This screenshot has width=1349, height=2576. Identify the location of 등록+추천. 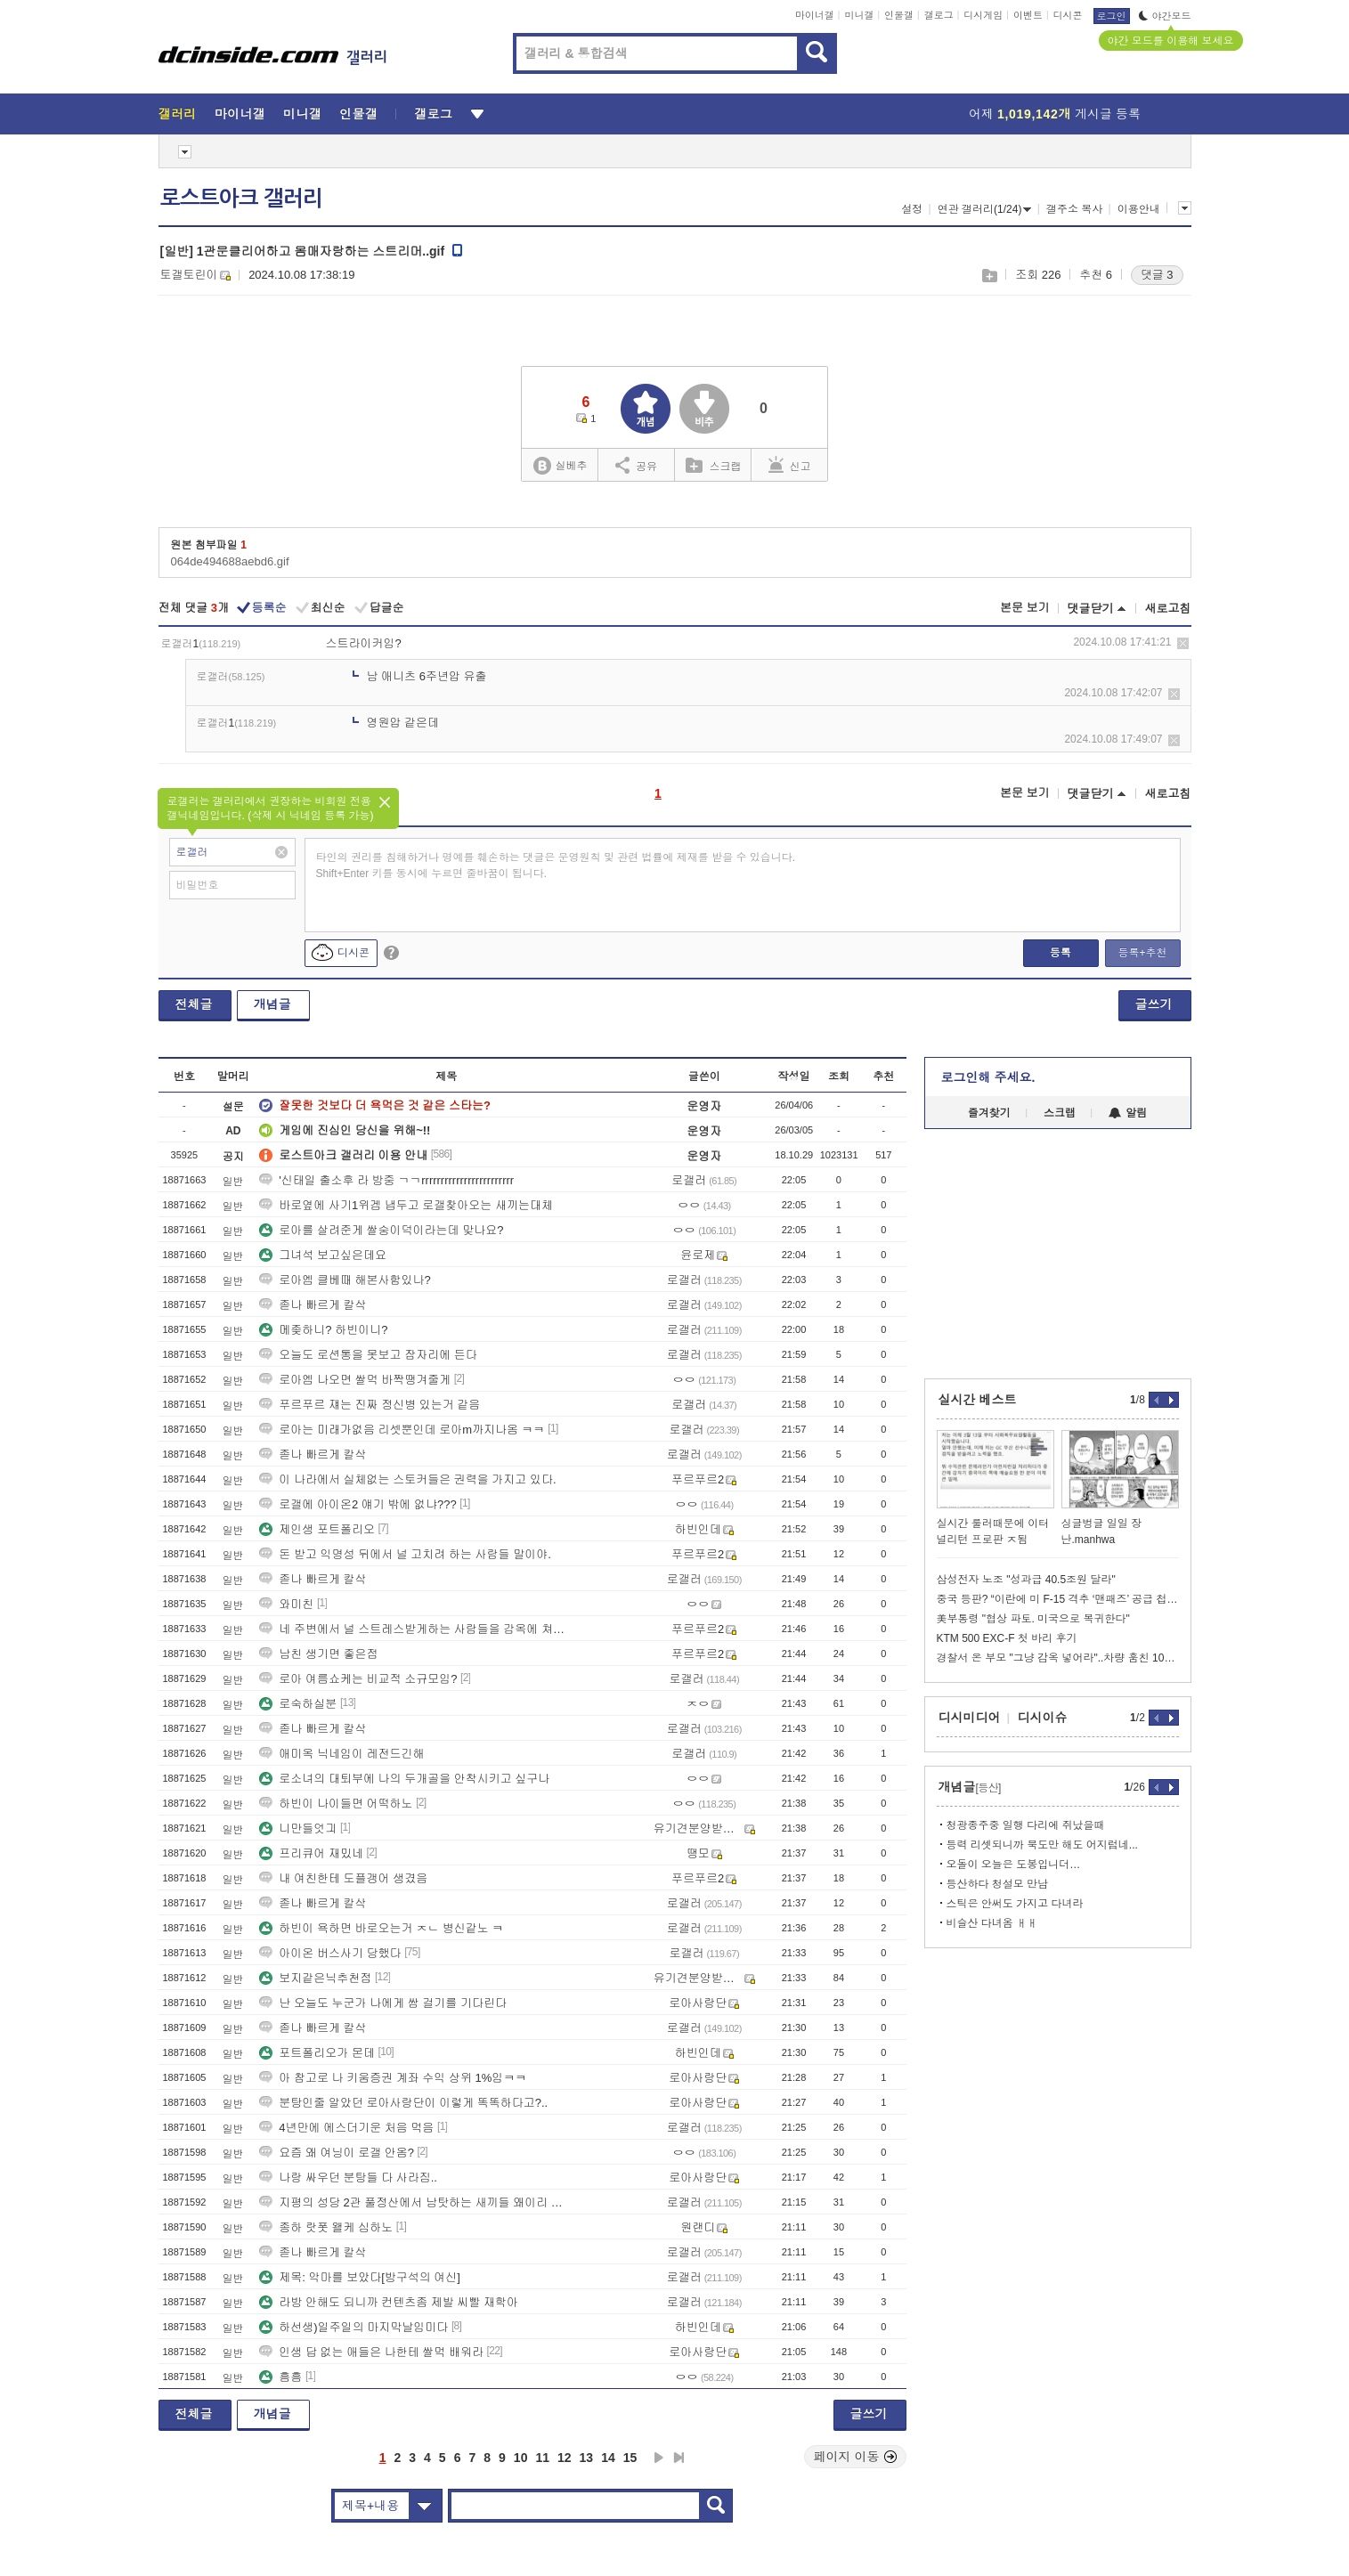
(1141, 953).